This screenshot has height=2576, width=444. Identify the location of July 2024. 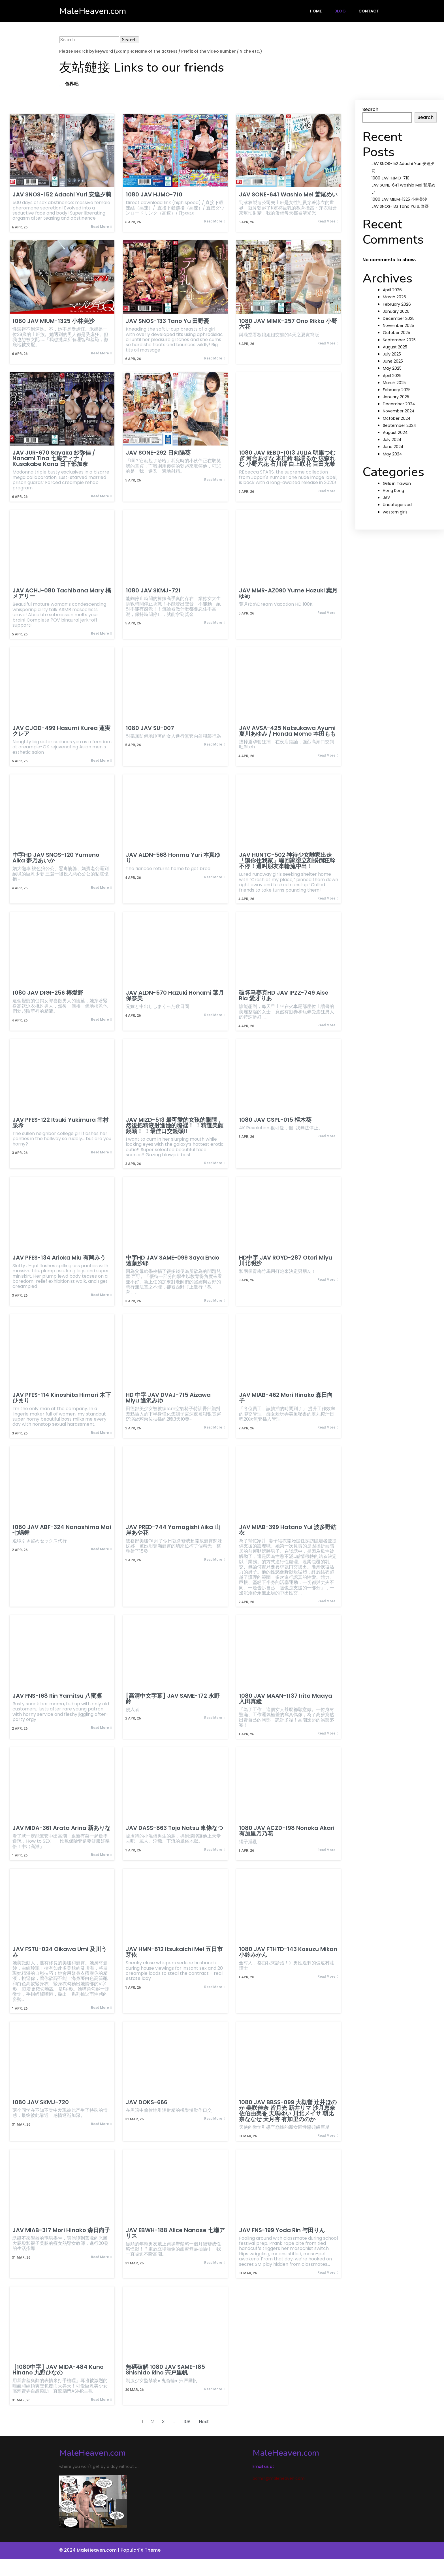
(392, 439).